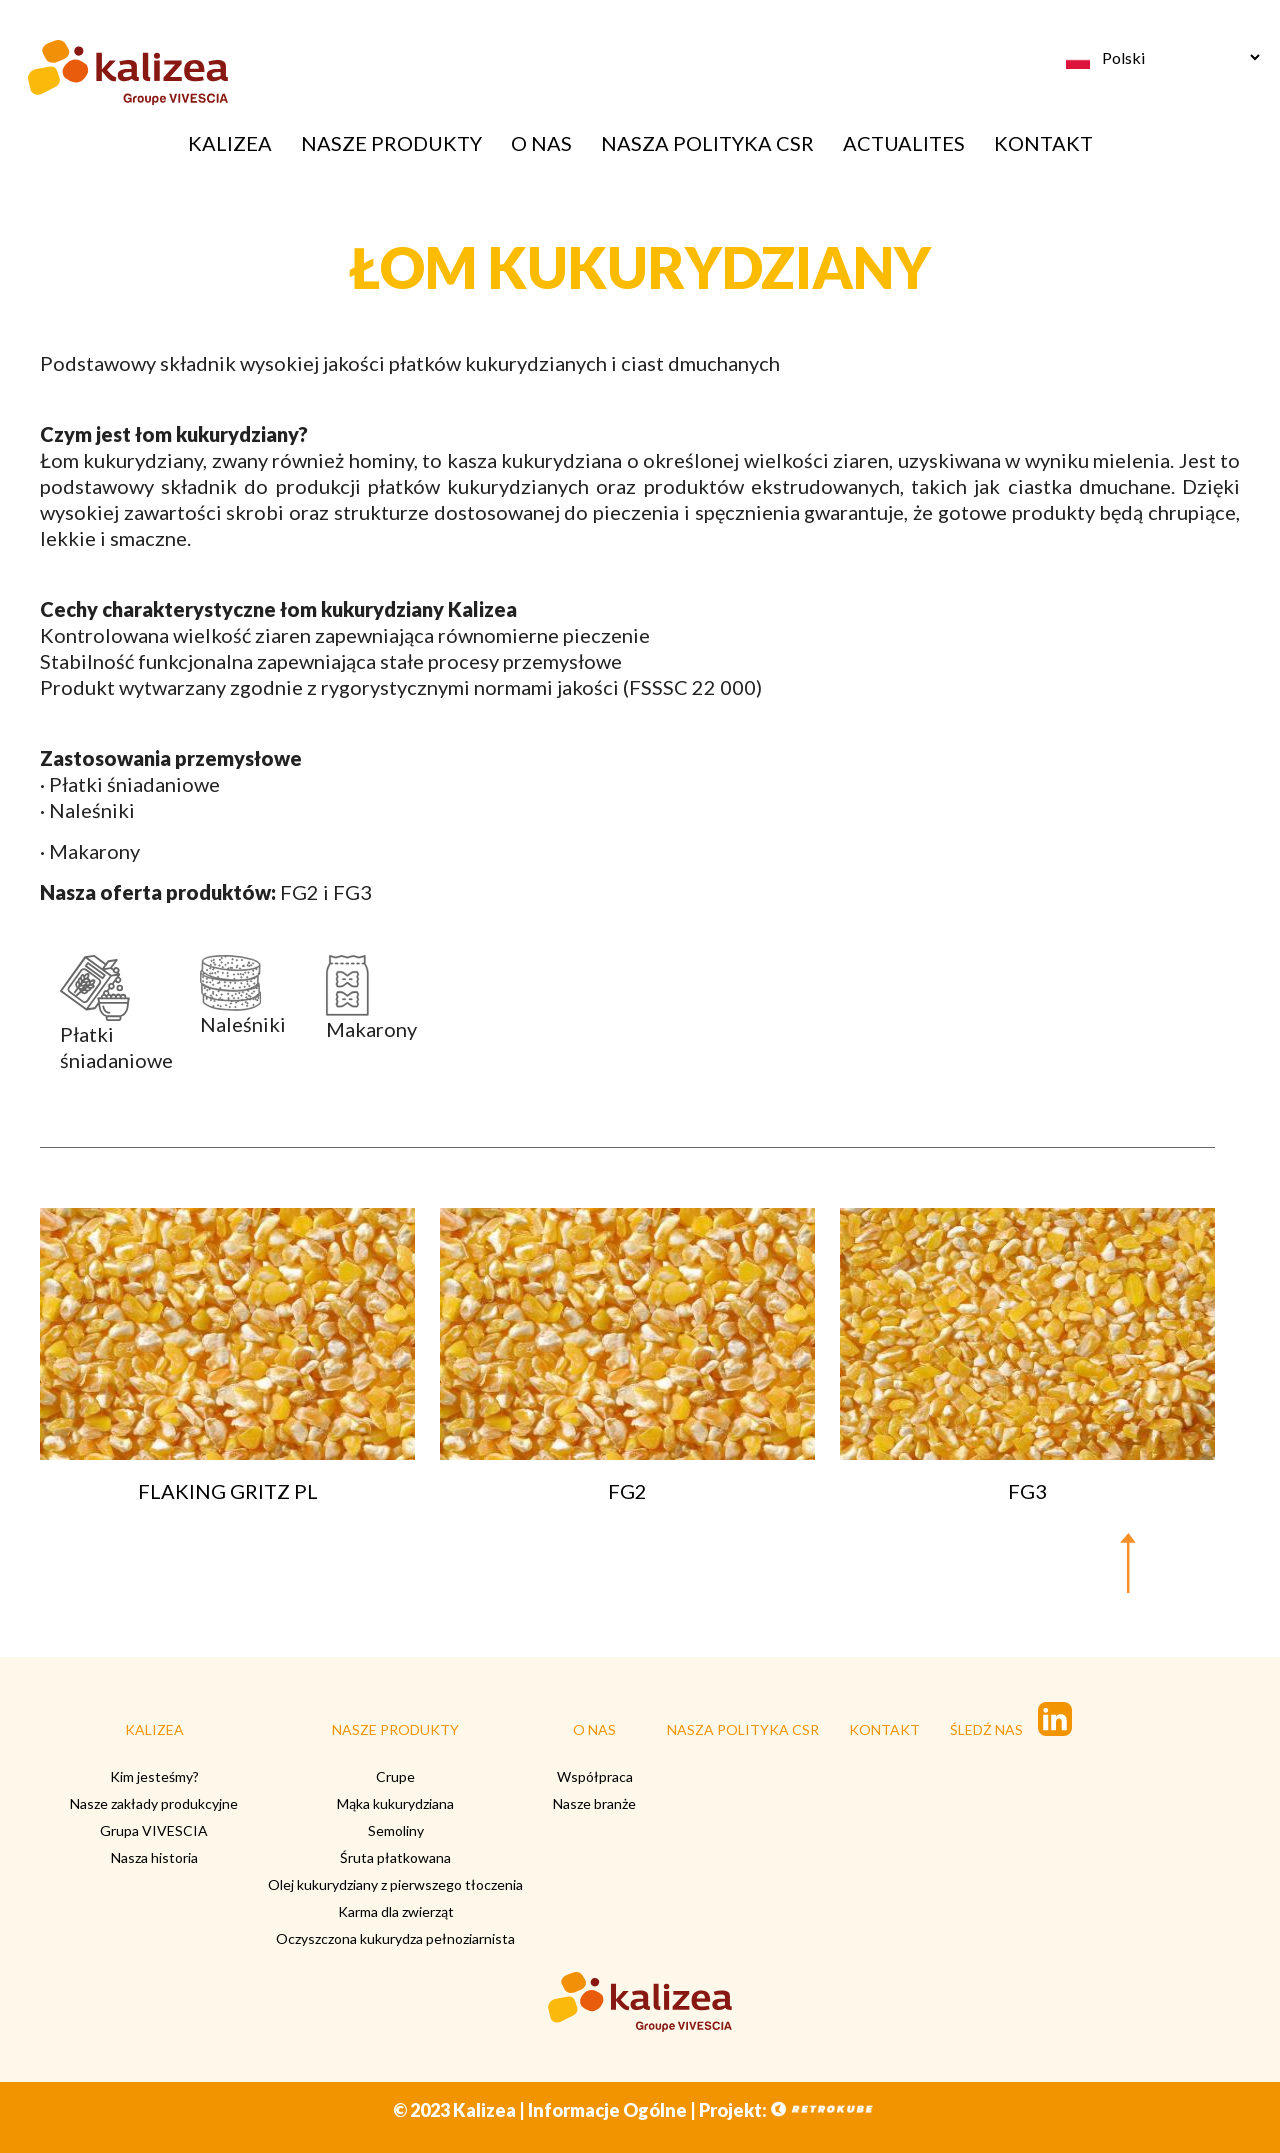 The image size is (1280, 2153). I want to click on Olej kukurydziany z pierwszego tłoczenia, so click(395, 1884).